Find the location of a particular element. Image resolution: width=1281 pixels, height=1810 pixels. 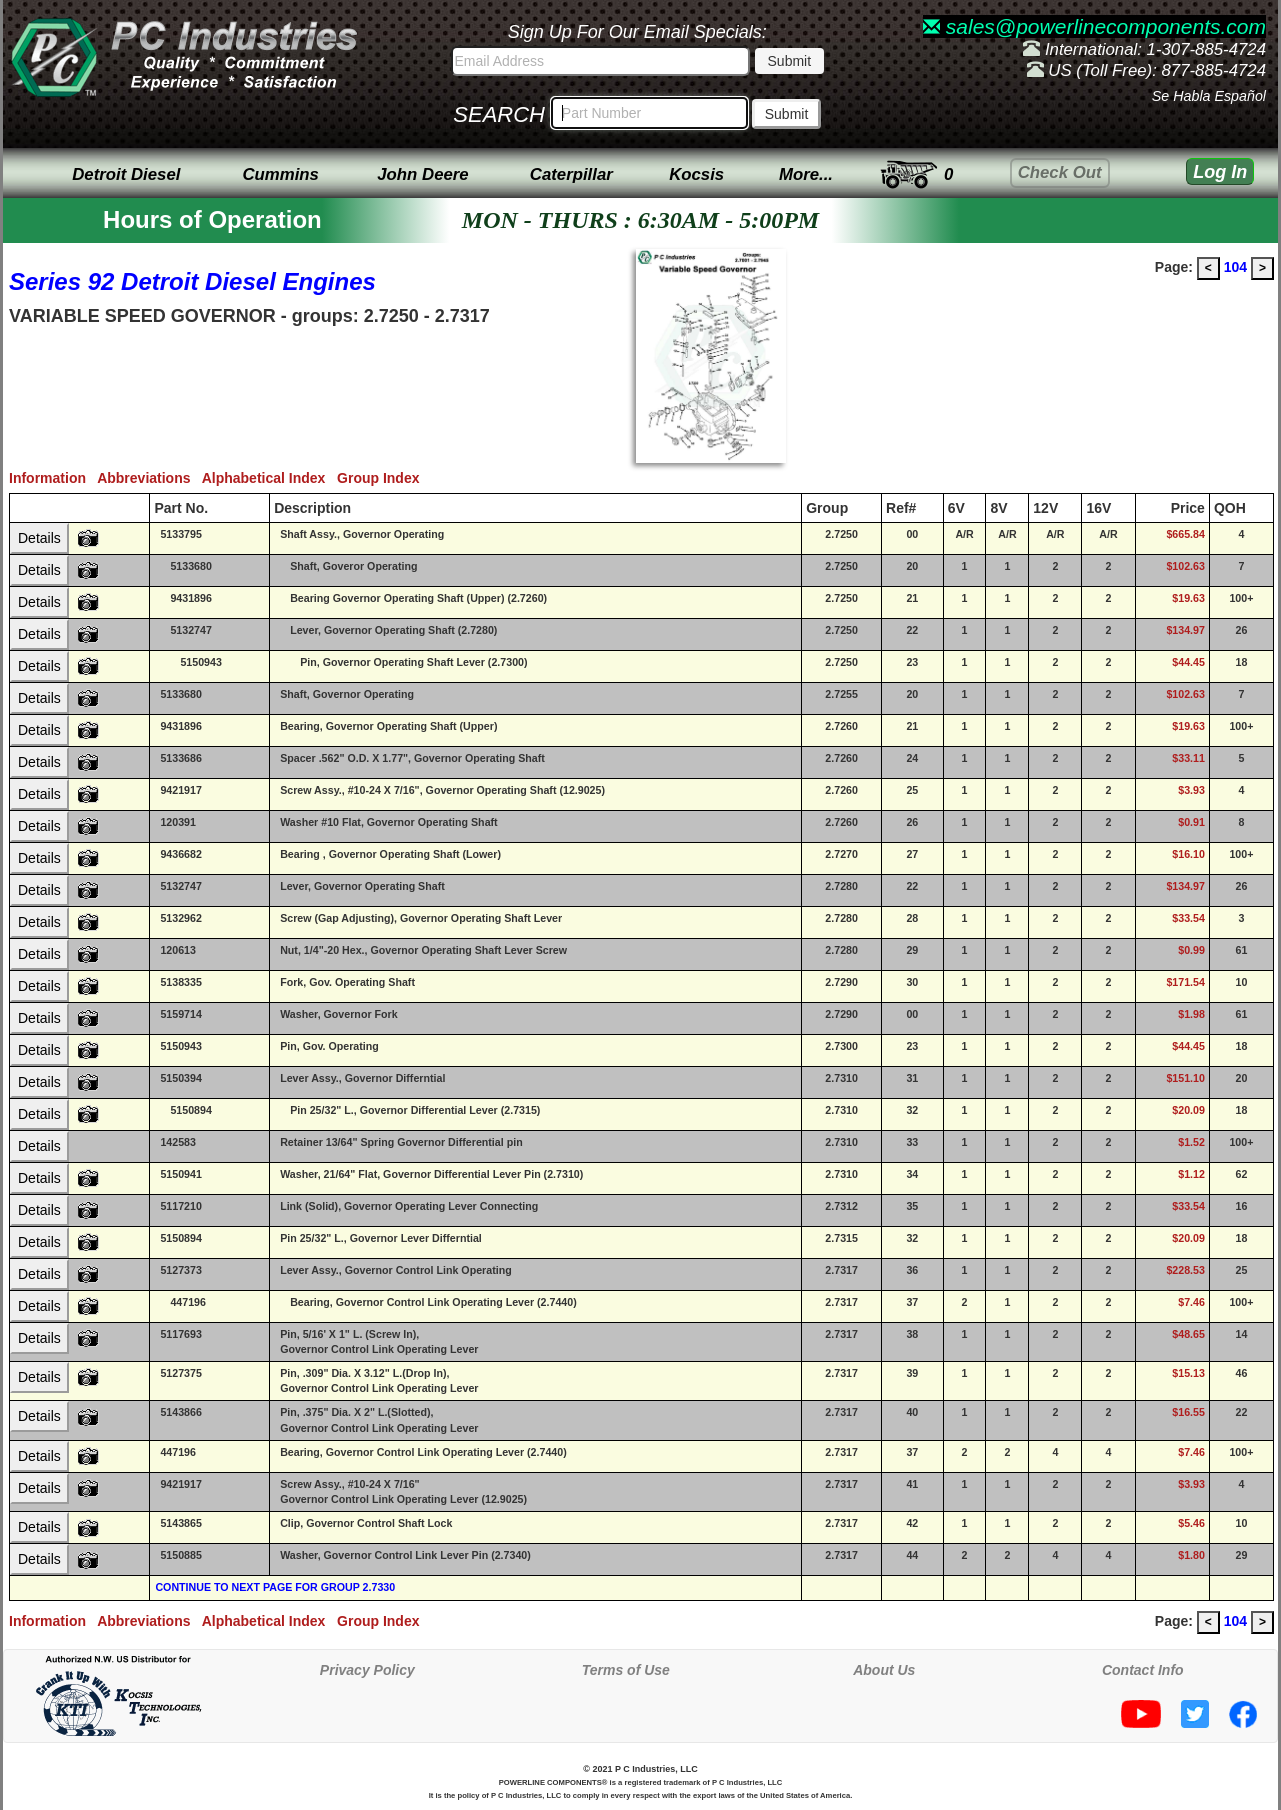

About Us is located at coordinates (884, 1670).